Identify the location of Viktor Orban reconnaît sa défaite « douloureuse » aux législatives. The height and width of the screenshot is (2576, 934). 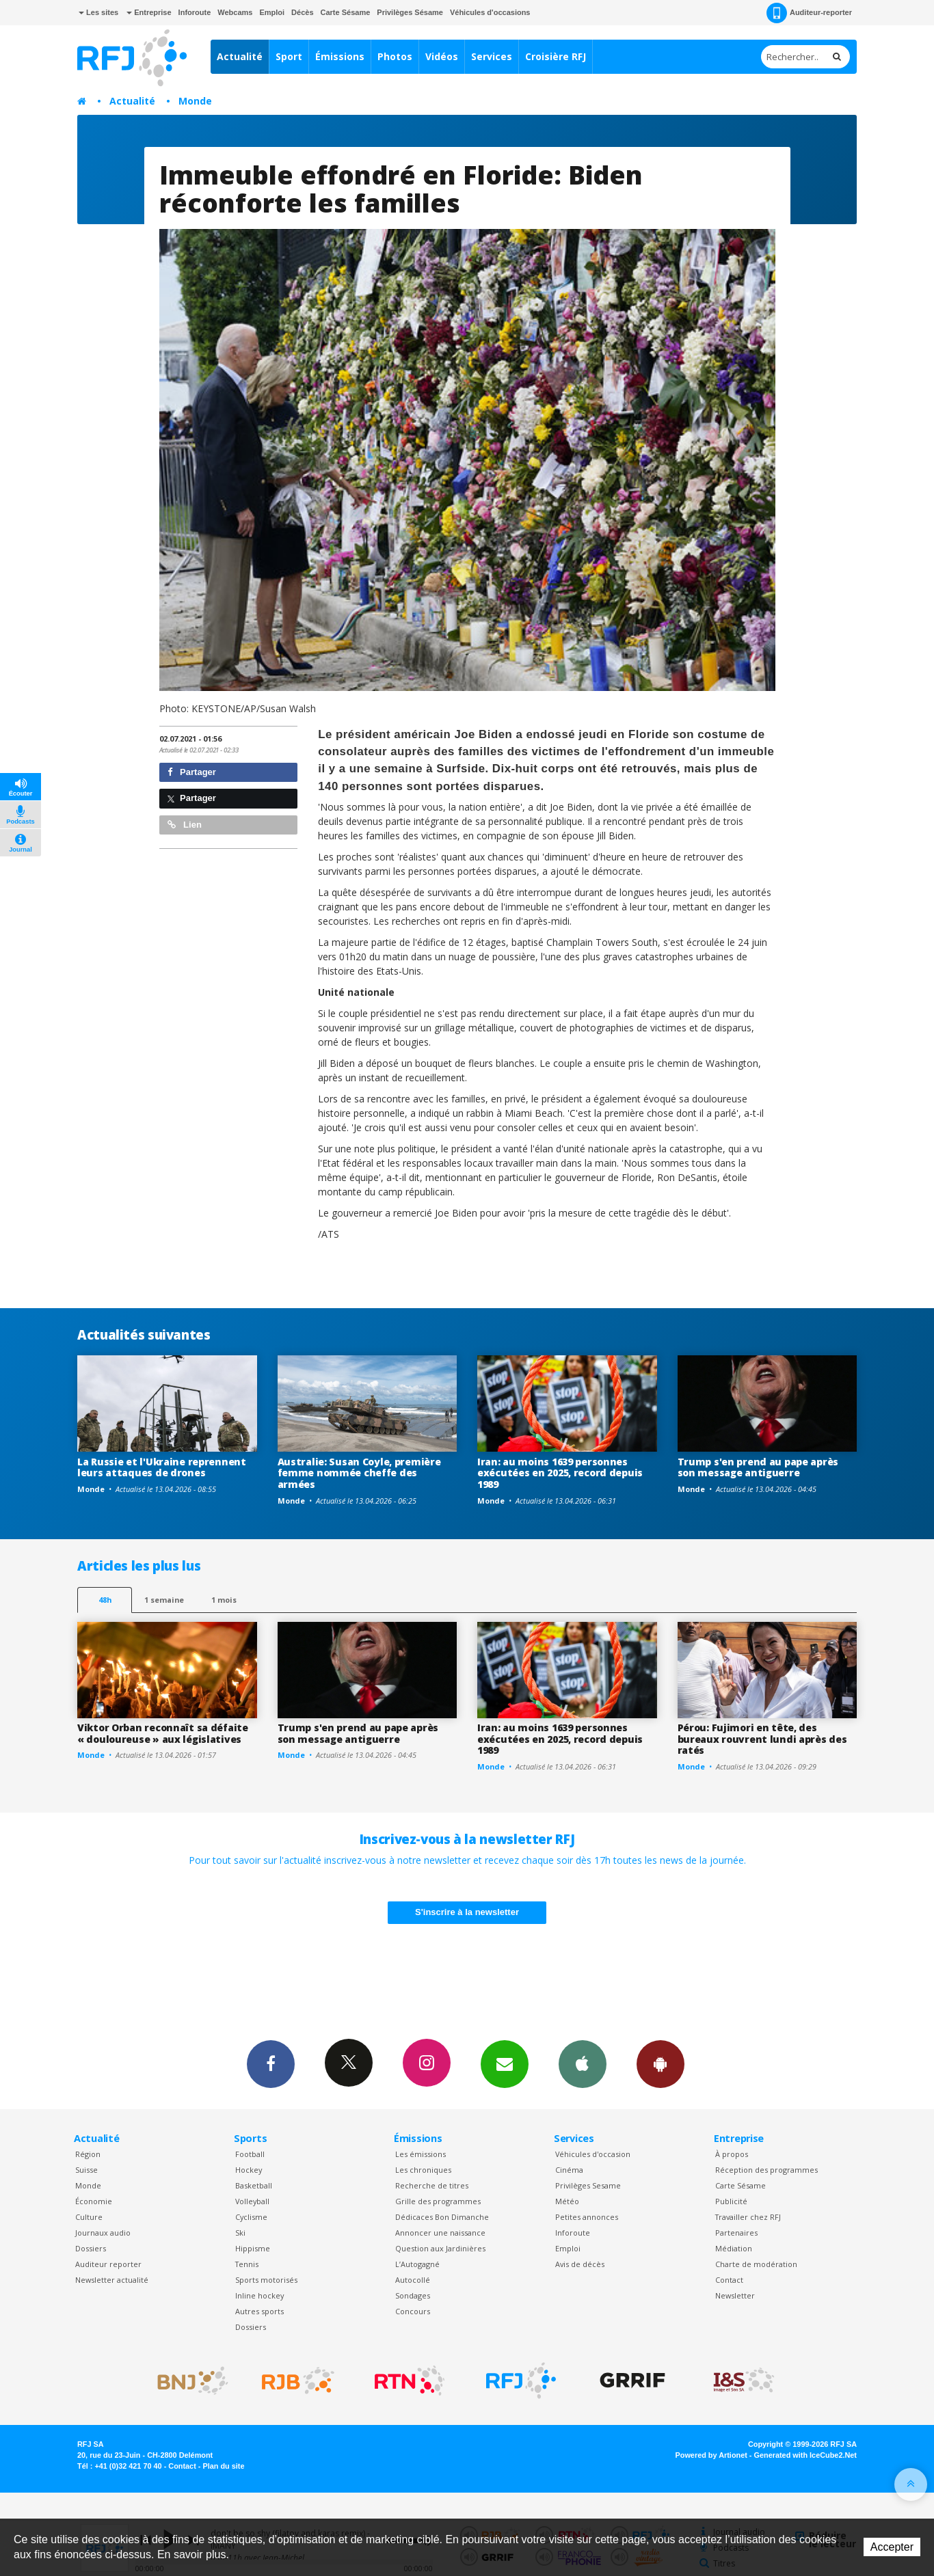
(162, 1733).